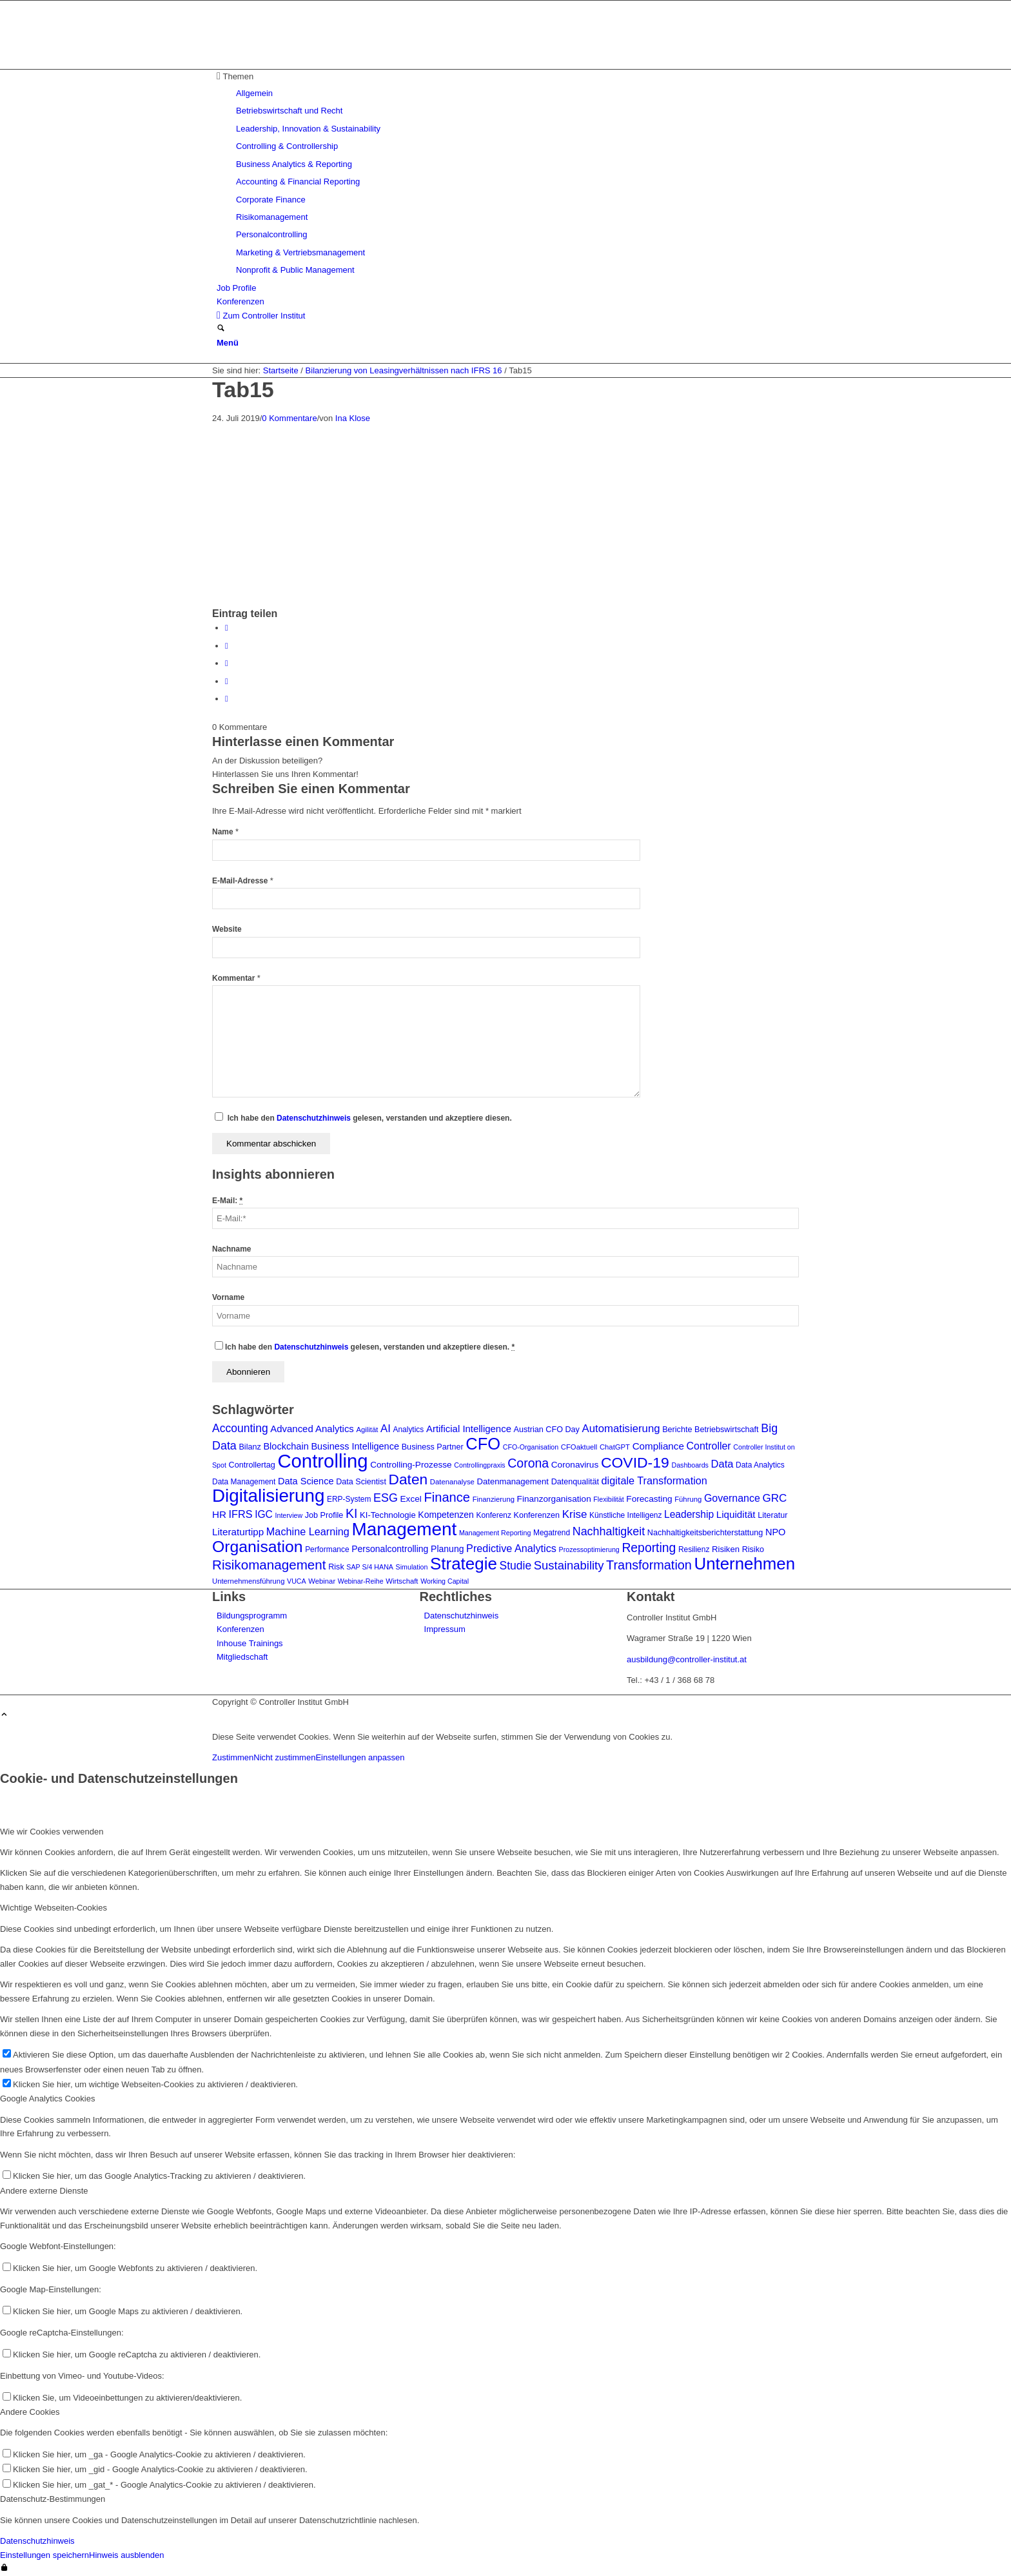 Image resolution: width=1011 pixels, height=2576 pixels. Describe the element at coordinates (511, 1548) in the screenshot. I see `Predictive Analytics [Predictive Analytics (18 Einträge)]` at that location.